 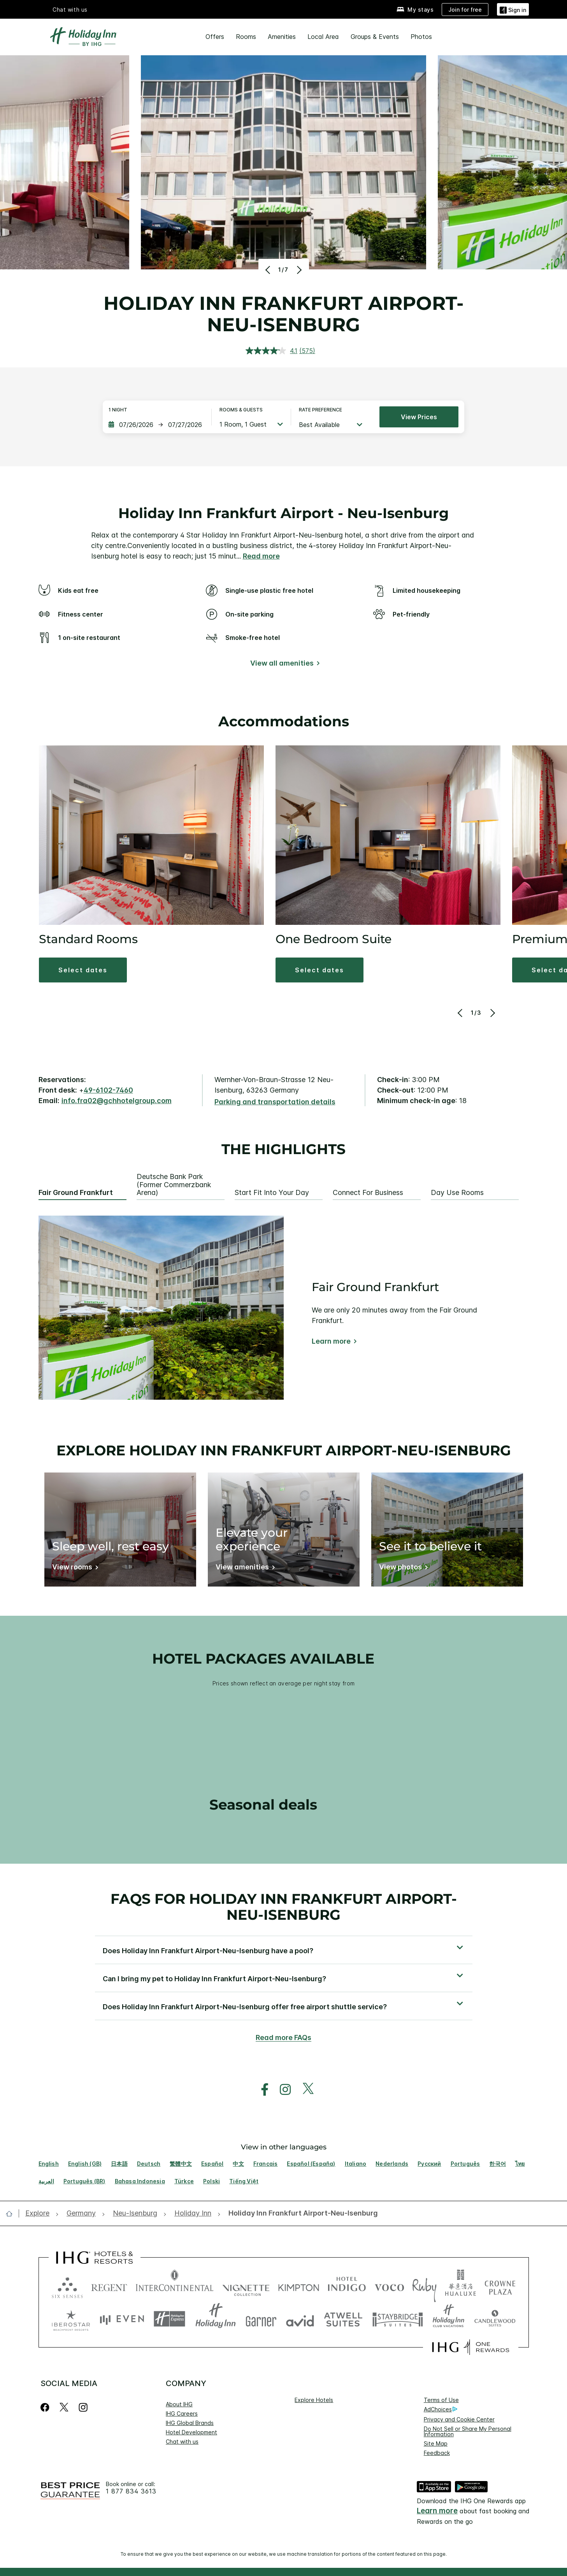 I want to click on [View amenities], so click(x=244, y=1568).